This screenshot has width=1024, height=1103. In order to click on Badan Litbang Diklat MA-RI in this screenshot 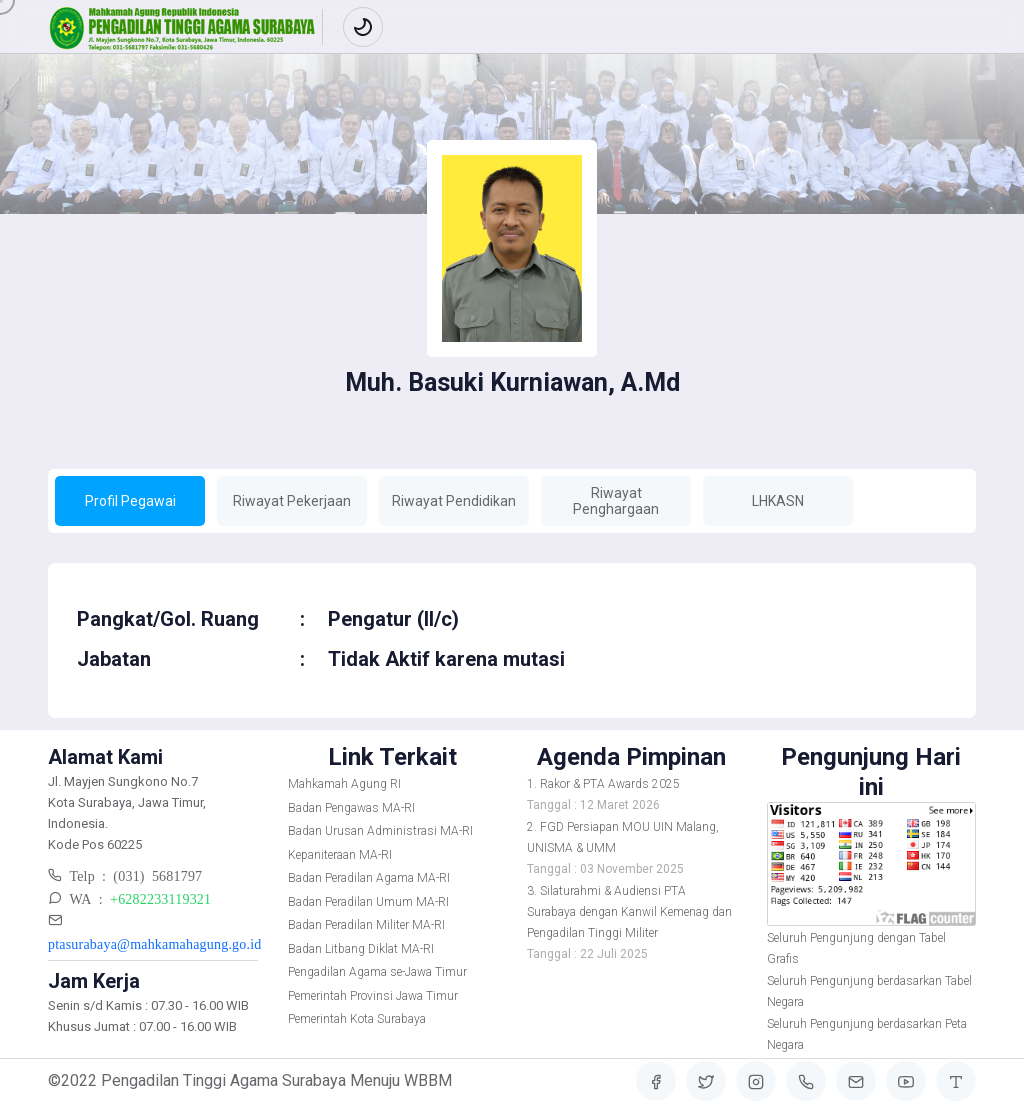, I will do `click(361, 949)`.